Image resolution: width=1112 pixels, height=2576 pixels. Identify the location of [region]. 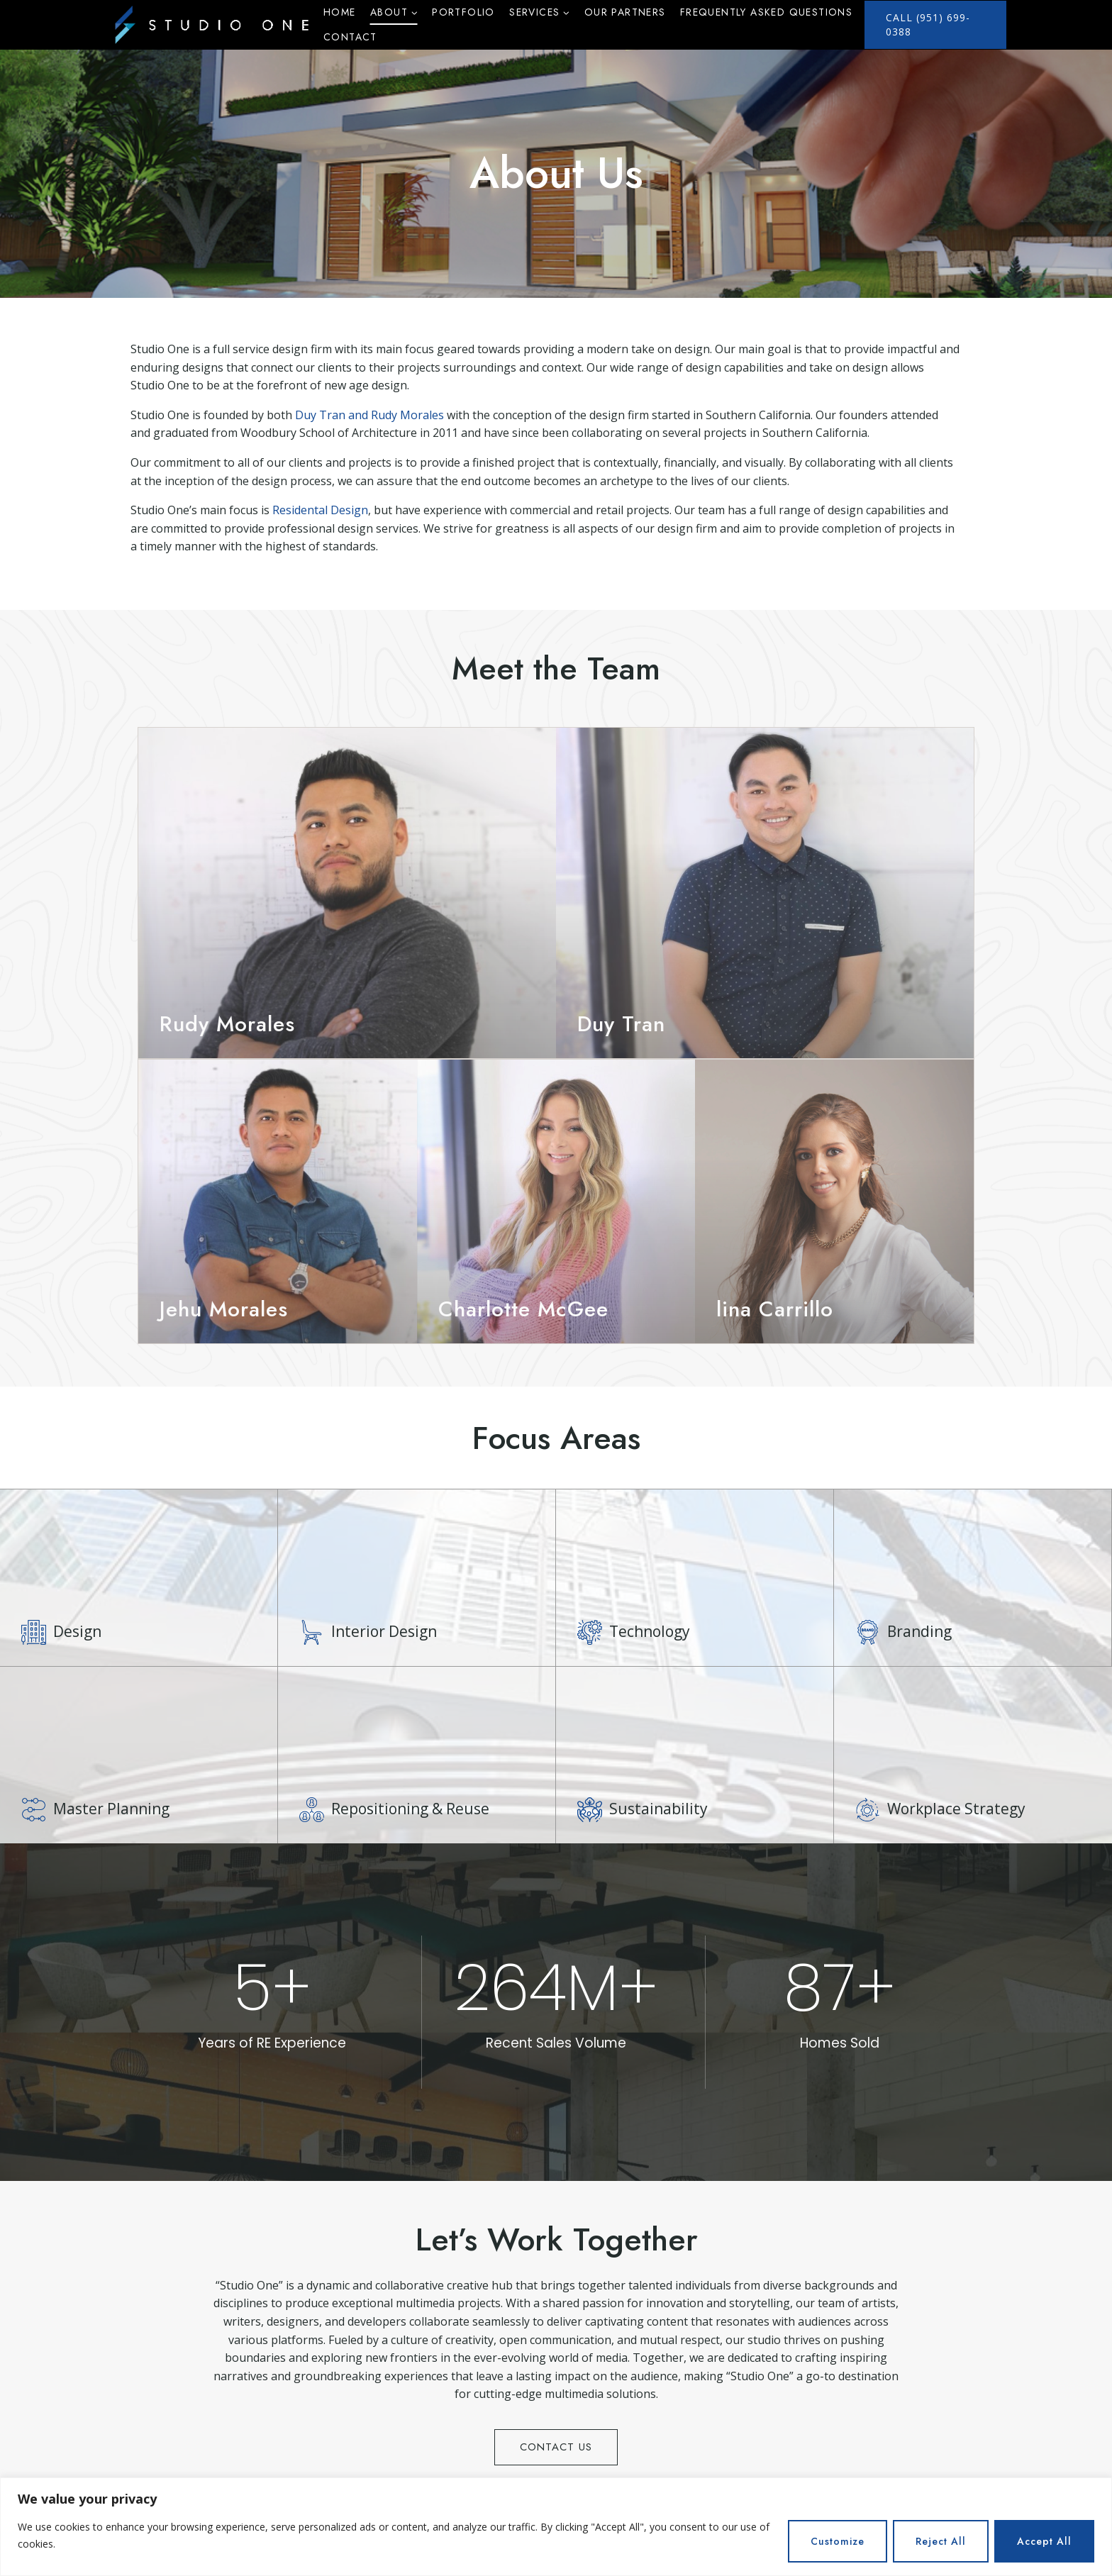
(556, 2526).